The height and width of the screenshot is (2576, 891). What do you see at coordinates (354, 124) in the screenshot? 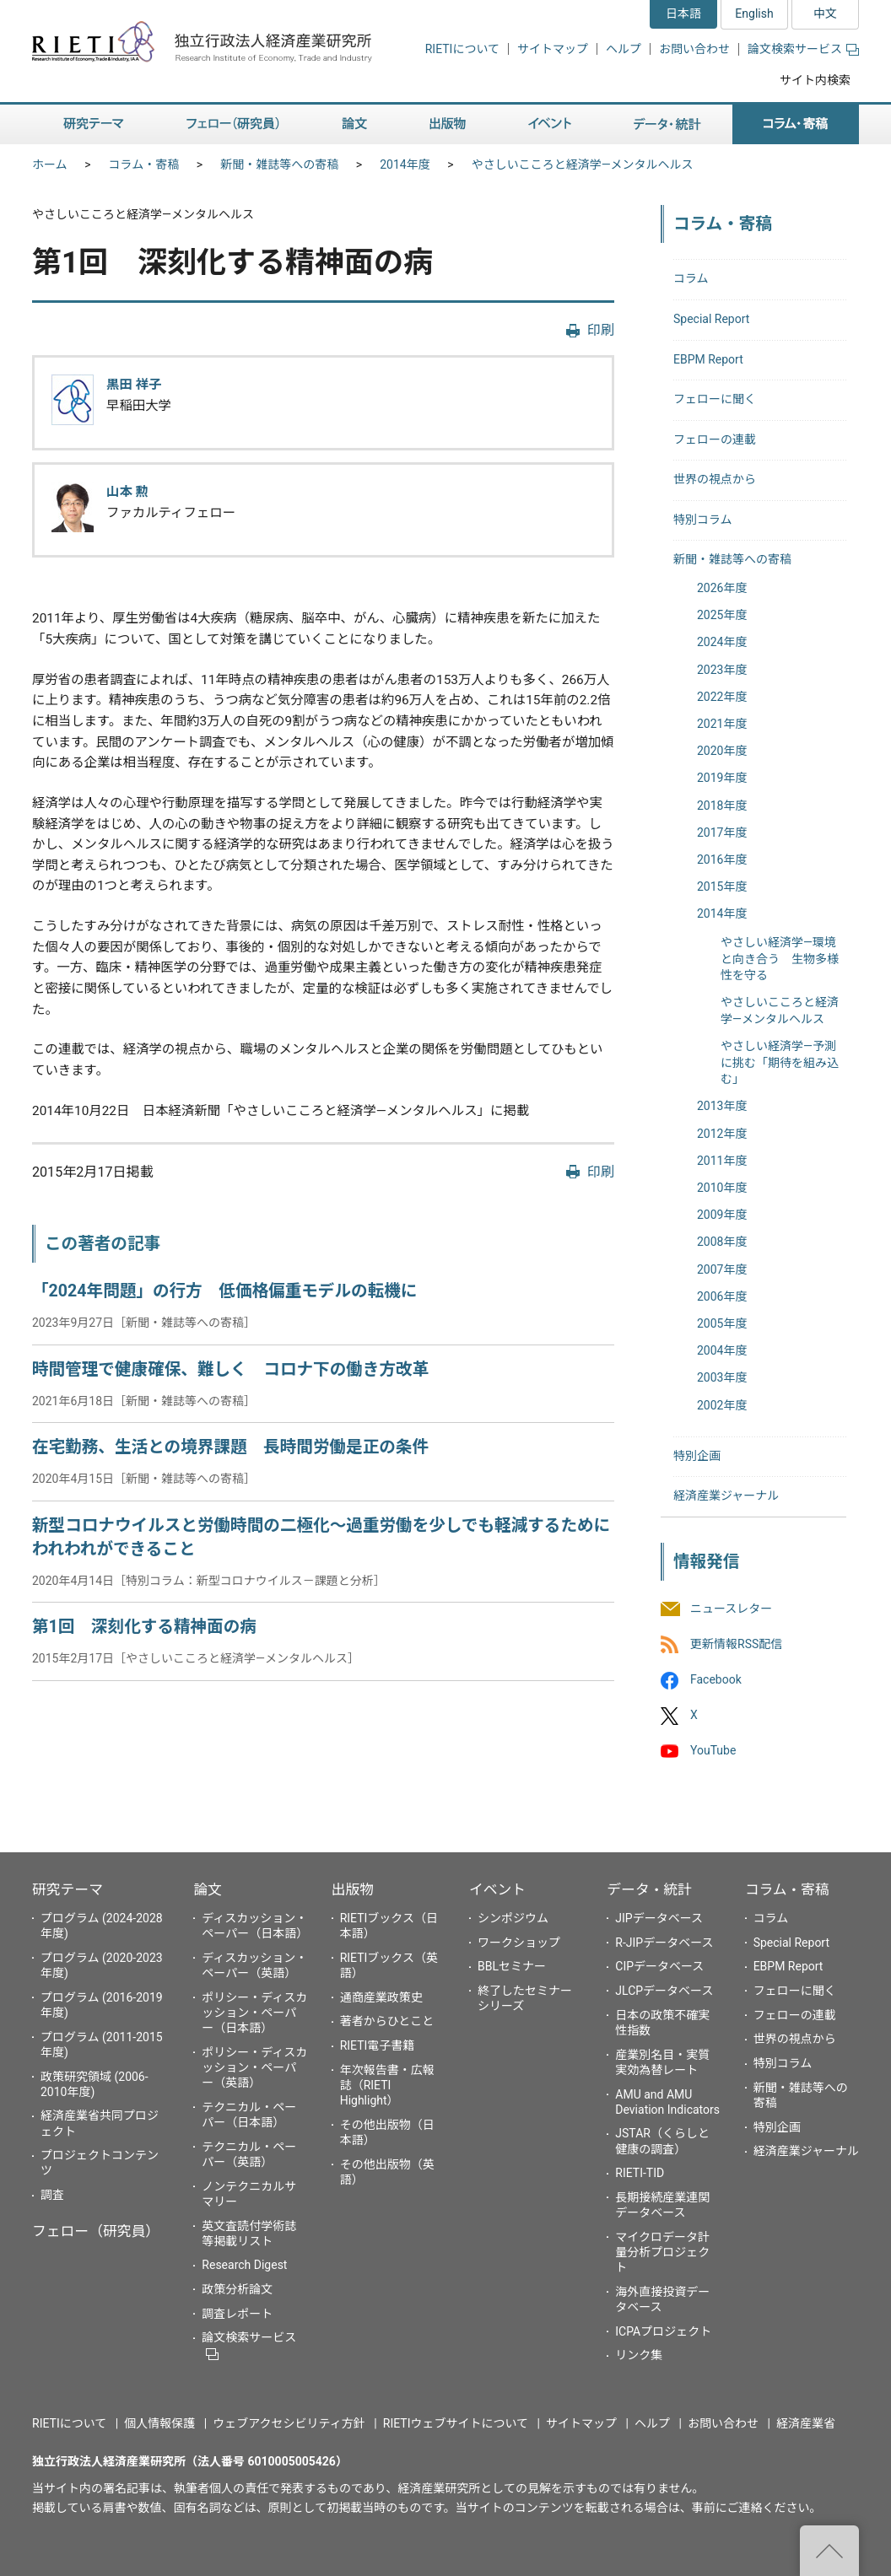
I see `論文 [button]` at bounding box center [354, 124].